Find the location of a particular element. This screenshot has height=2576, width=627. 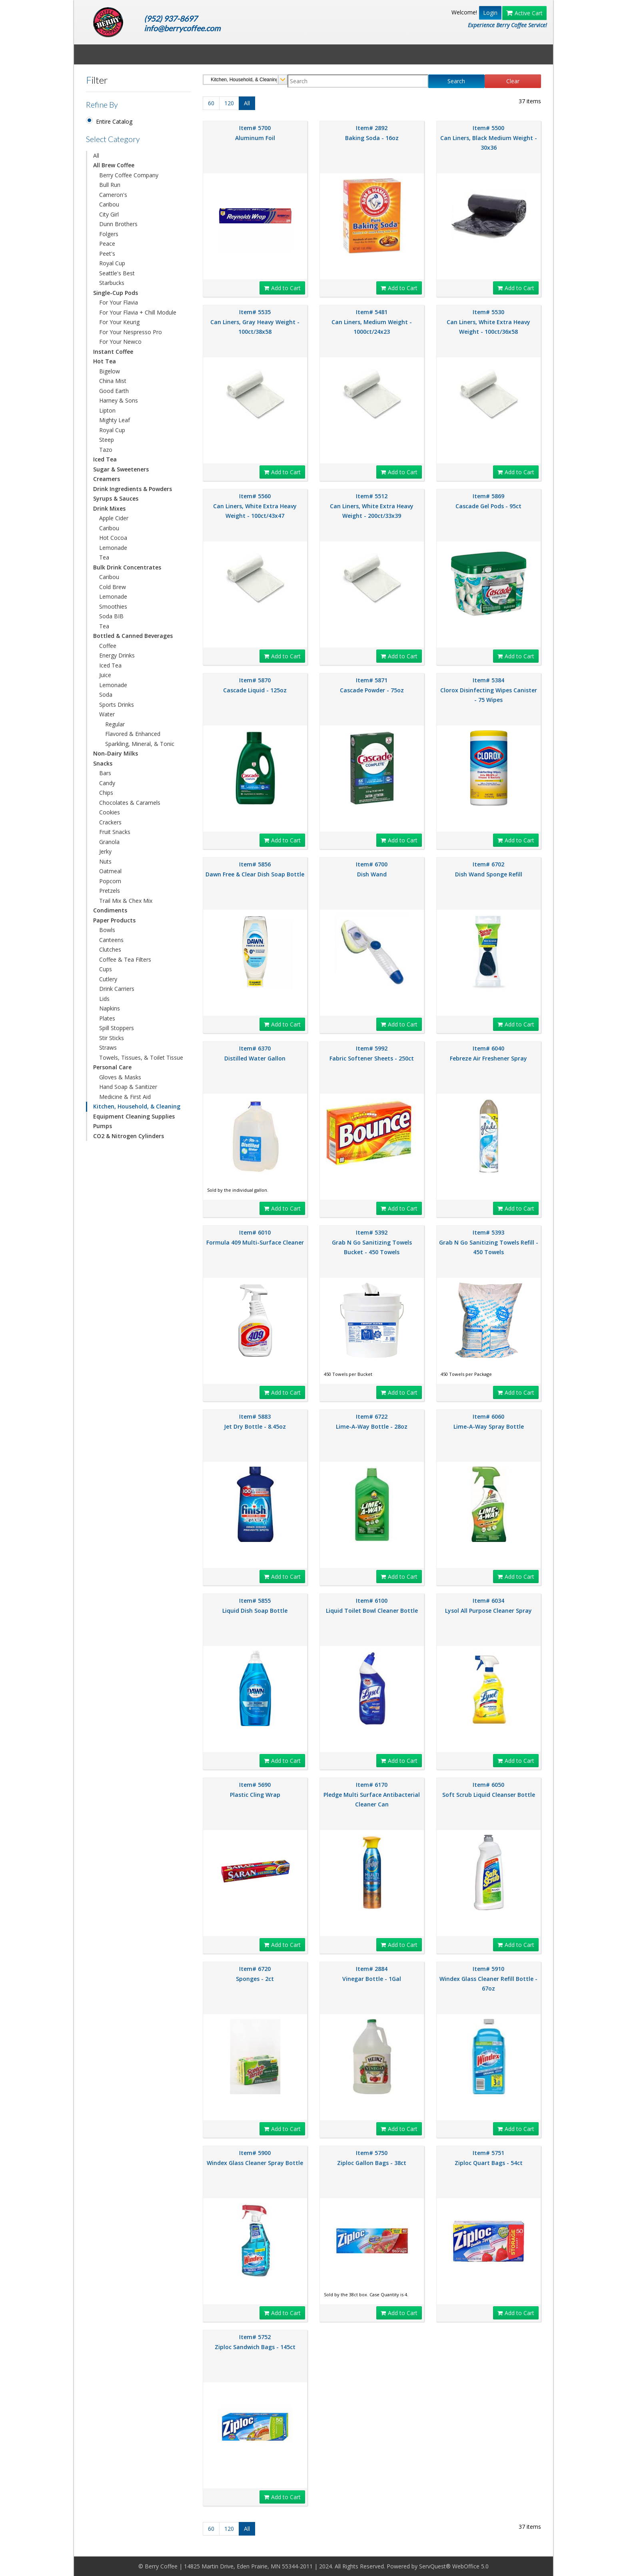

Bowls is located at coordinates (107, 930).